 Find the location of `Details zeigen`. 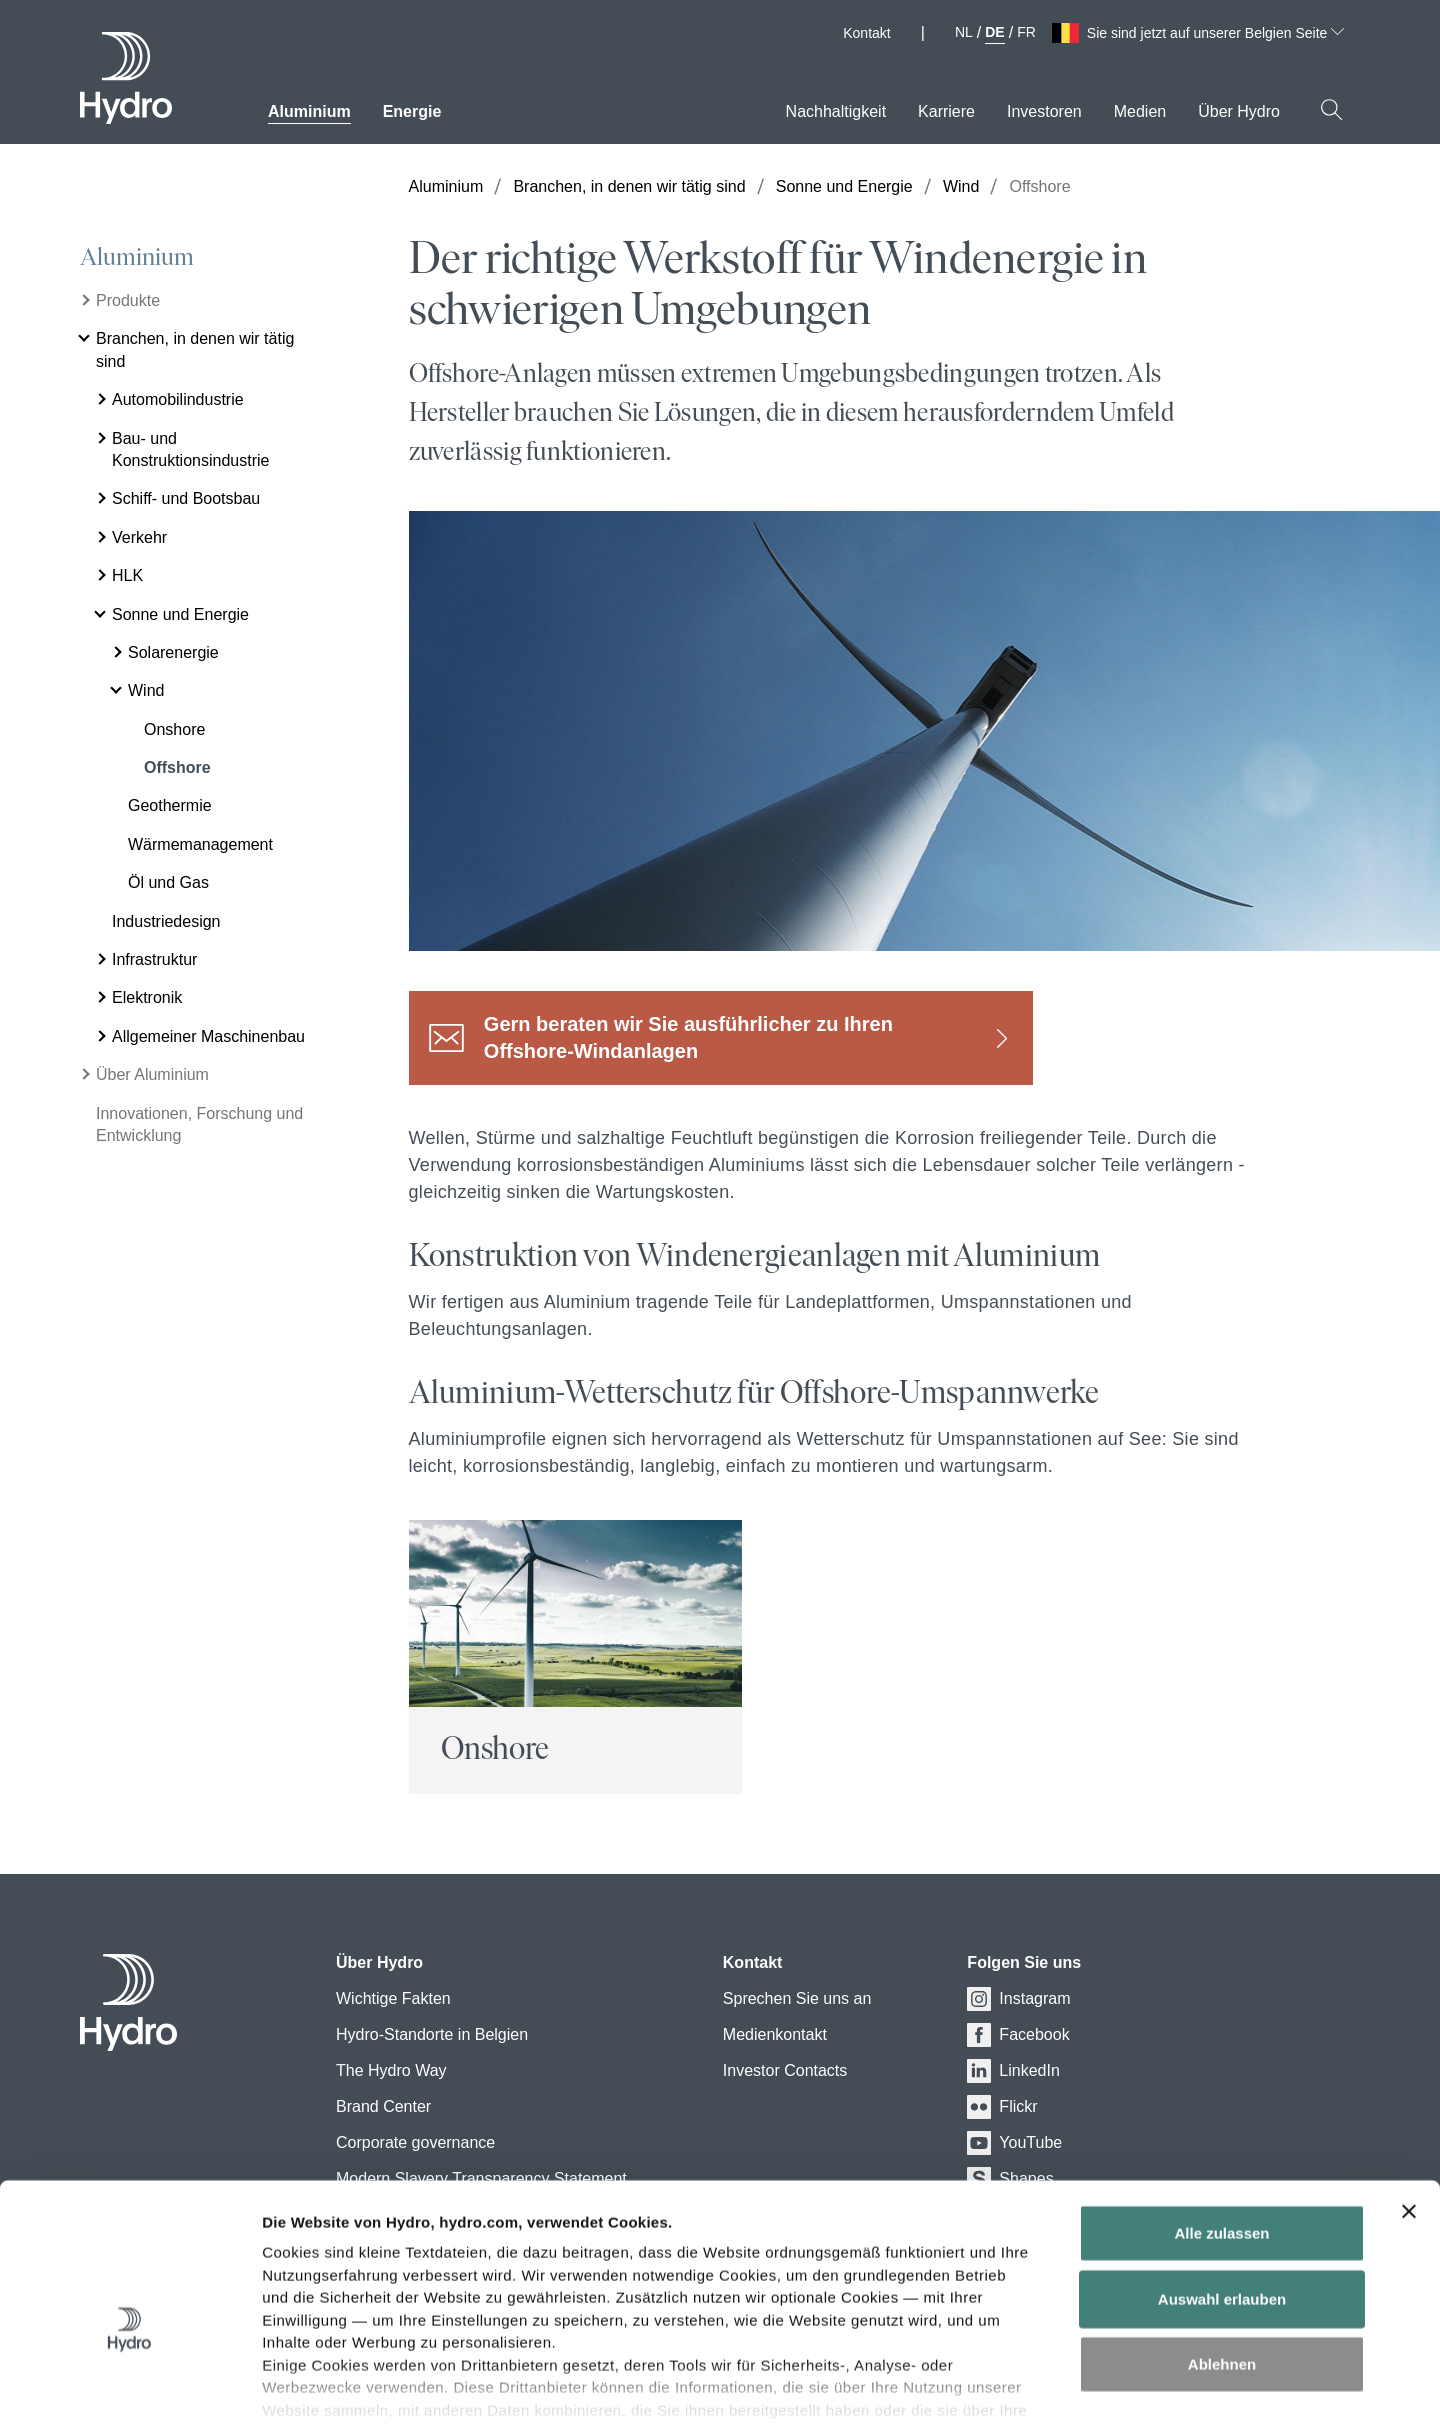

Details zeigen is located at coordinates (1107, 2384).